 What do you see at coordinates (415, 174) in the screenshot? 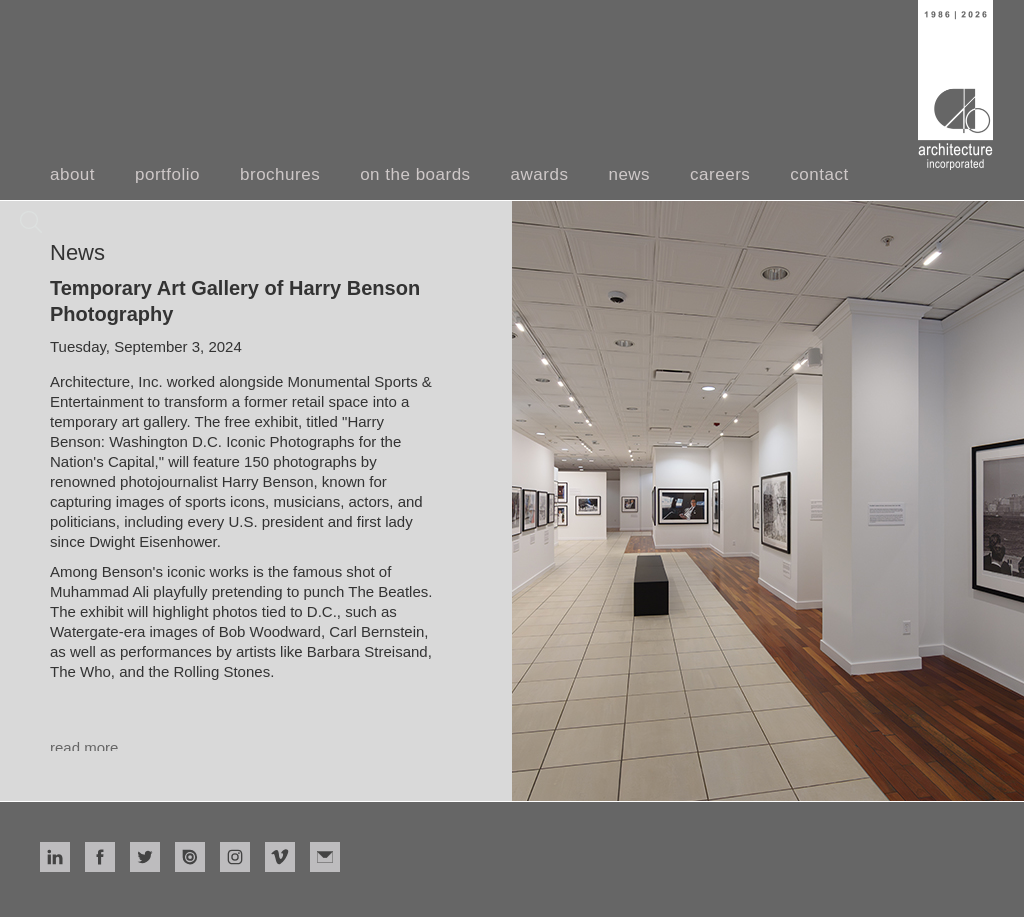
I see `on the boards` at bounding box center [415, 174].